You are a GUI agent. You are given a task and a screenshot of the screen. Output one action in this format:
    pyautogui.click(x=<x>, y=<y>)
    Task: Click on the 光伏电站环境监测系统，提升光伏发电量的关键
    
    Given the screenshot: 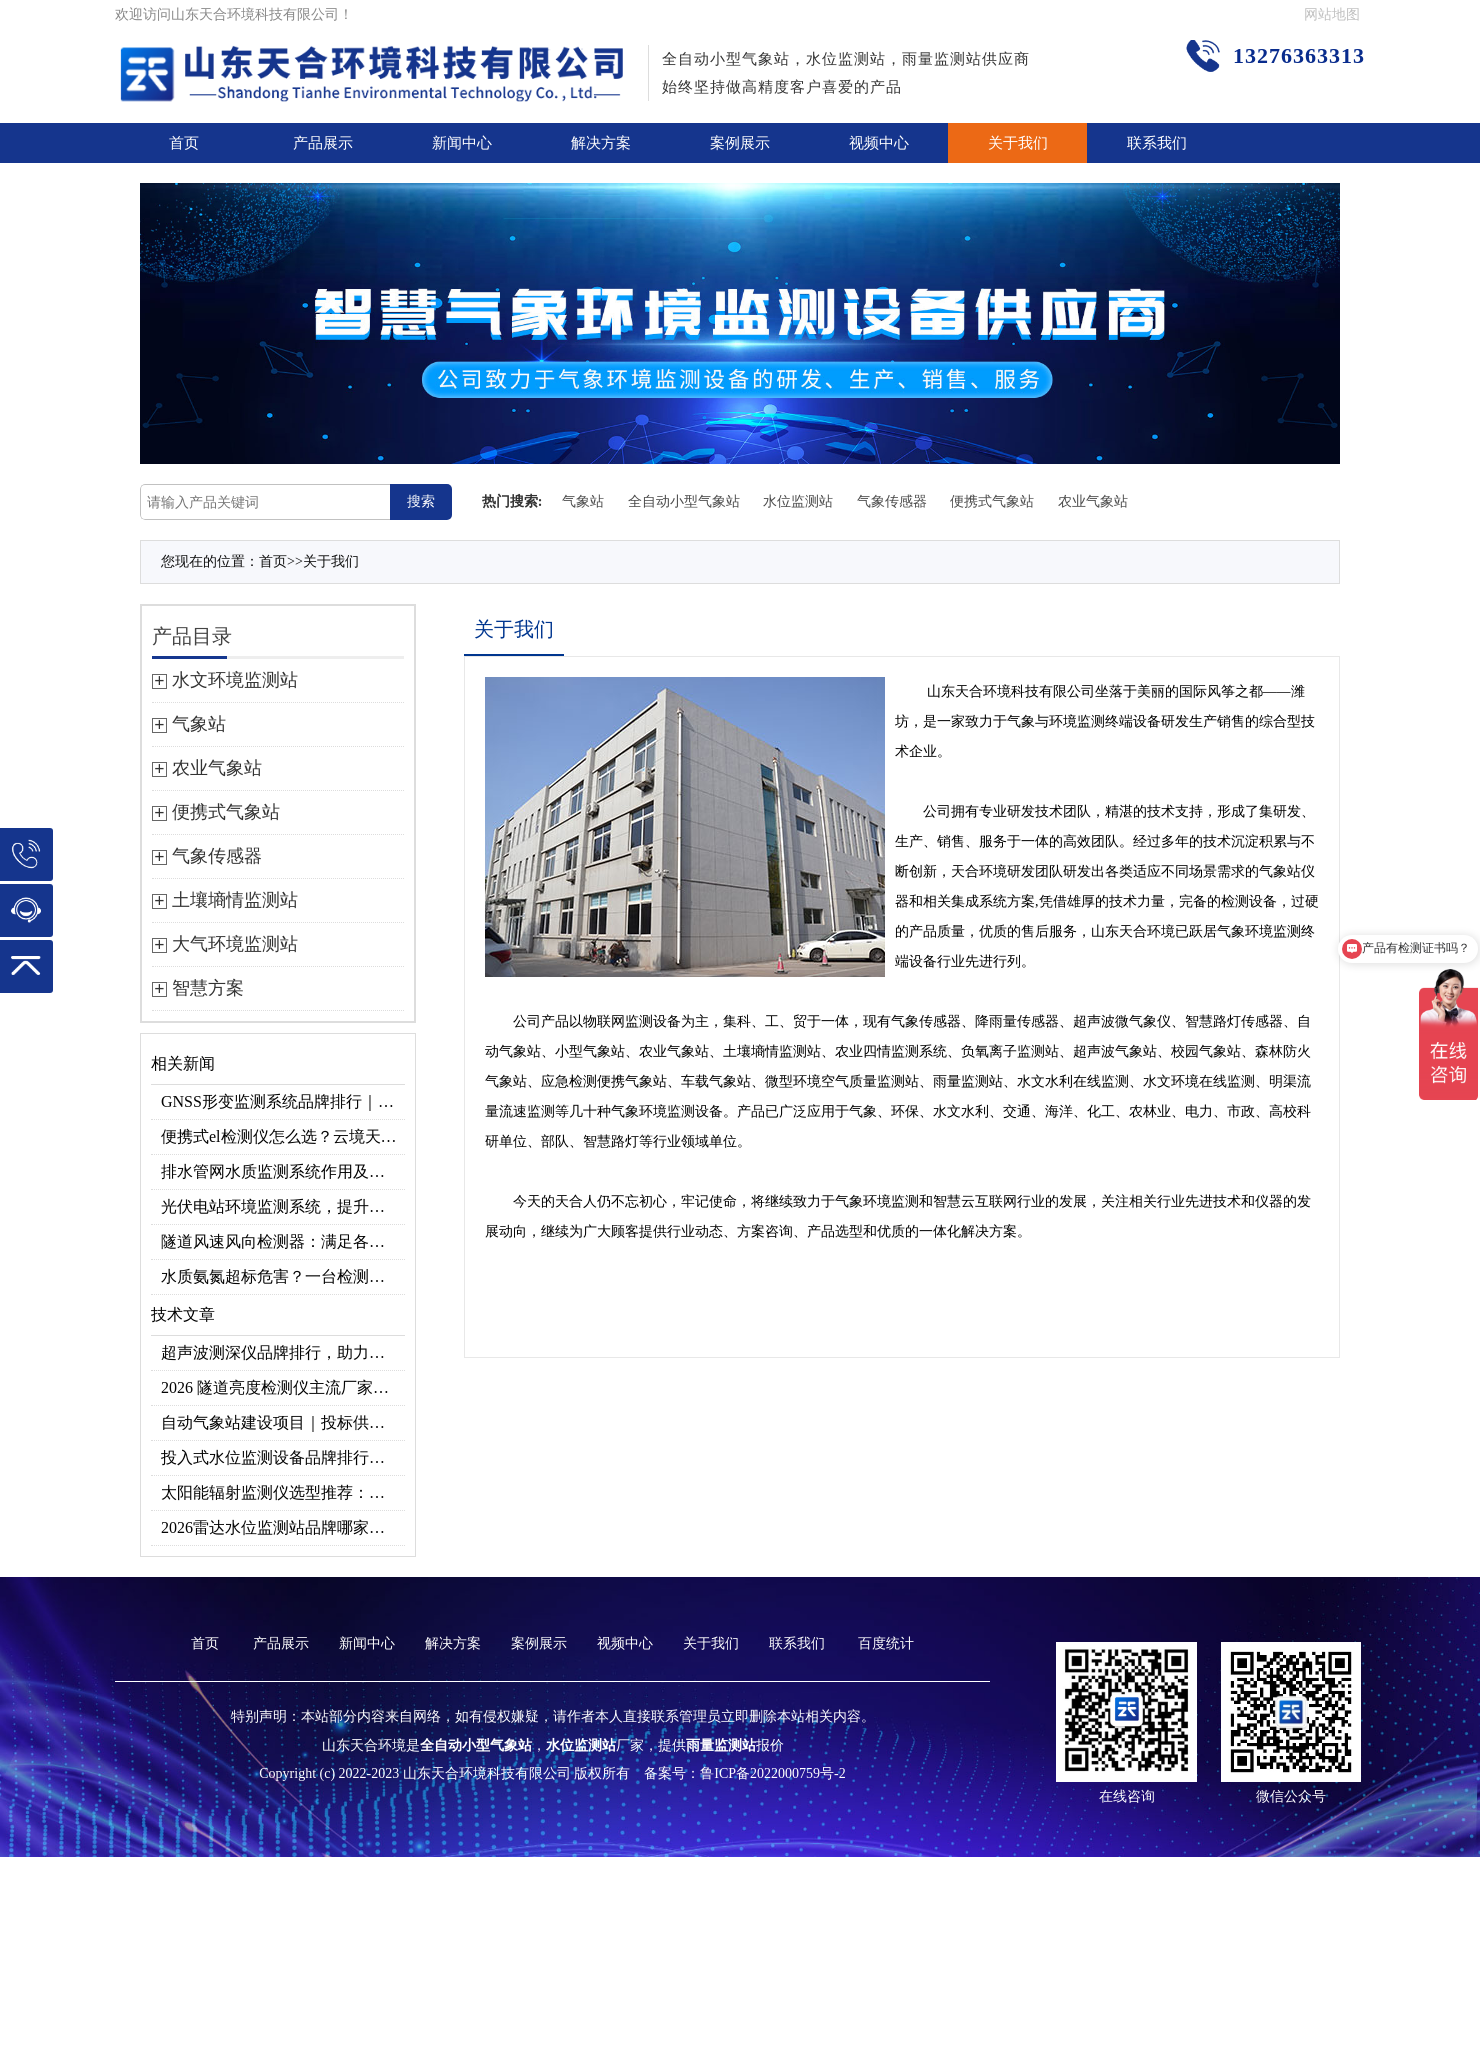 What is the action you would take?
    pyautogui.click(x=283, y=1206)
    